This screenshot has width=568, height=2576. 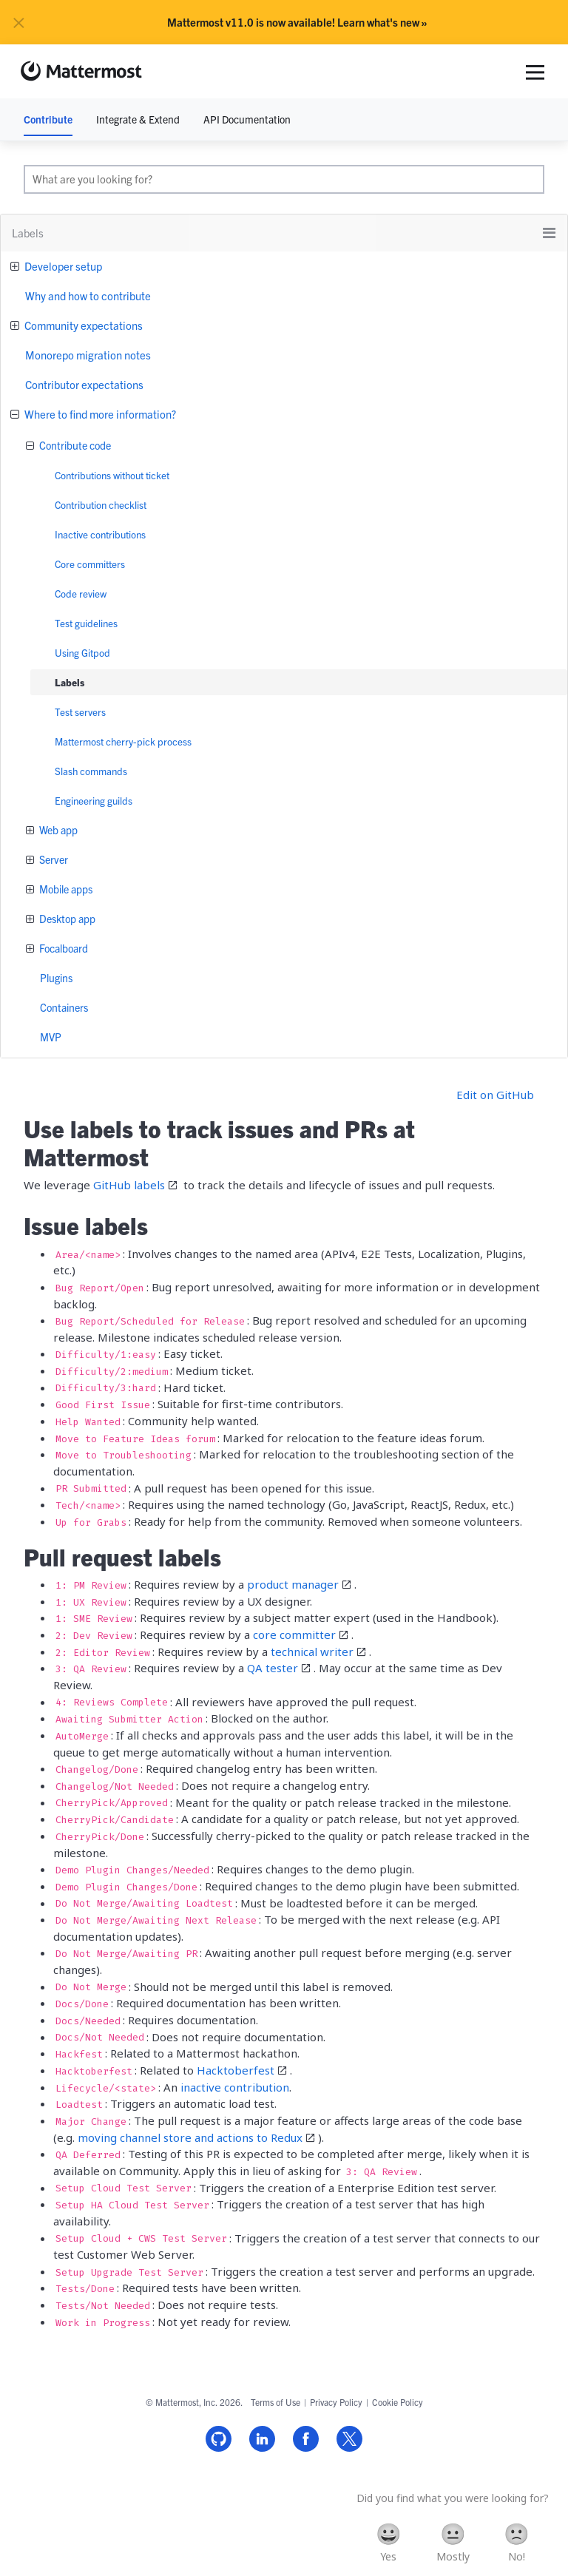 I want to click on Test servers, so click(x=80, y=712).